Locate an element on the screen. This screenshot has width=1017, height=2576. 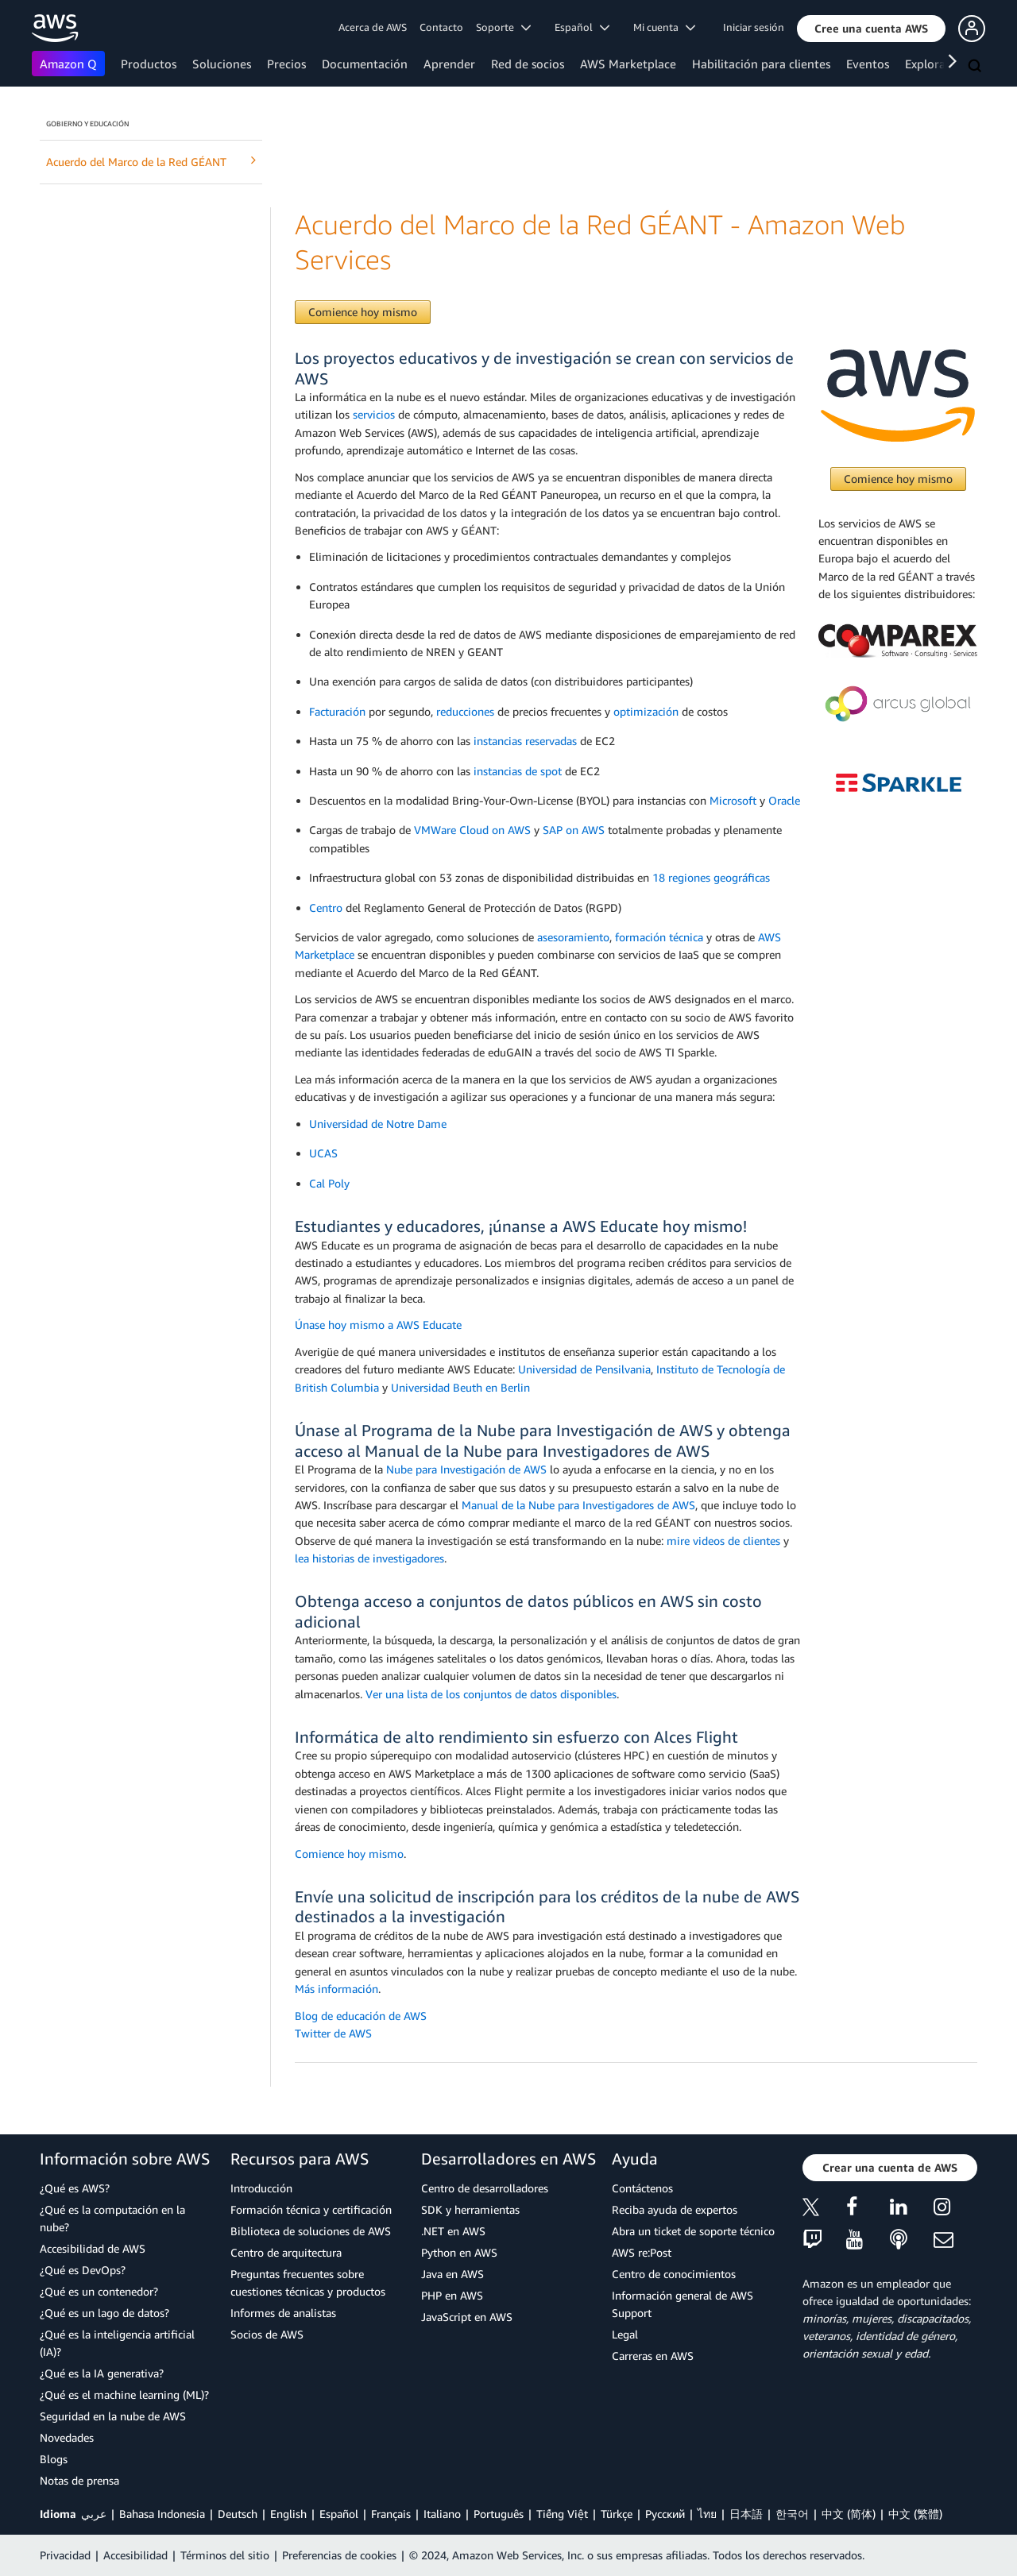
SDK y herramientas is located at coordinates (470, 2209).